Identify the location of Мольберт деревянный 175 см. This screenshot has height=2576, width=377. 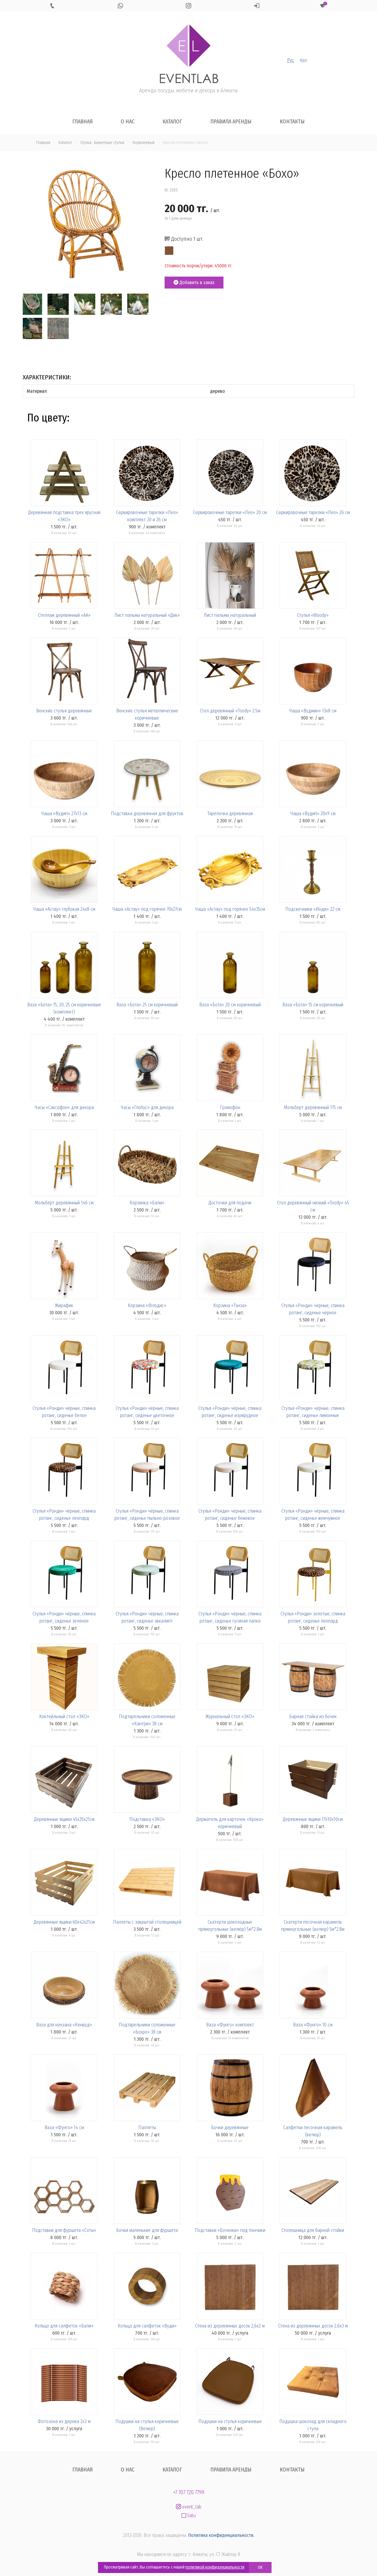
(313, 1107).